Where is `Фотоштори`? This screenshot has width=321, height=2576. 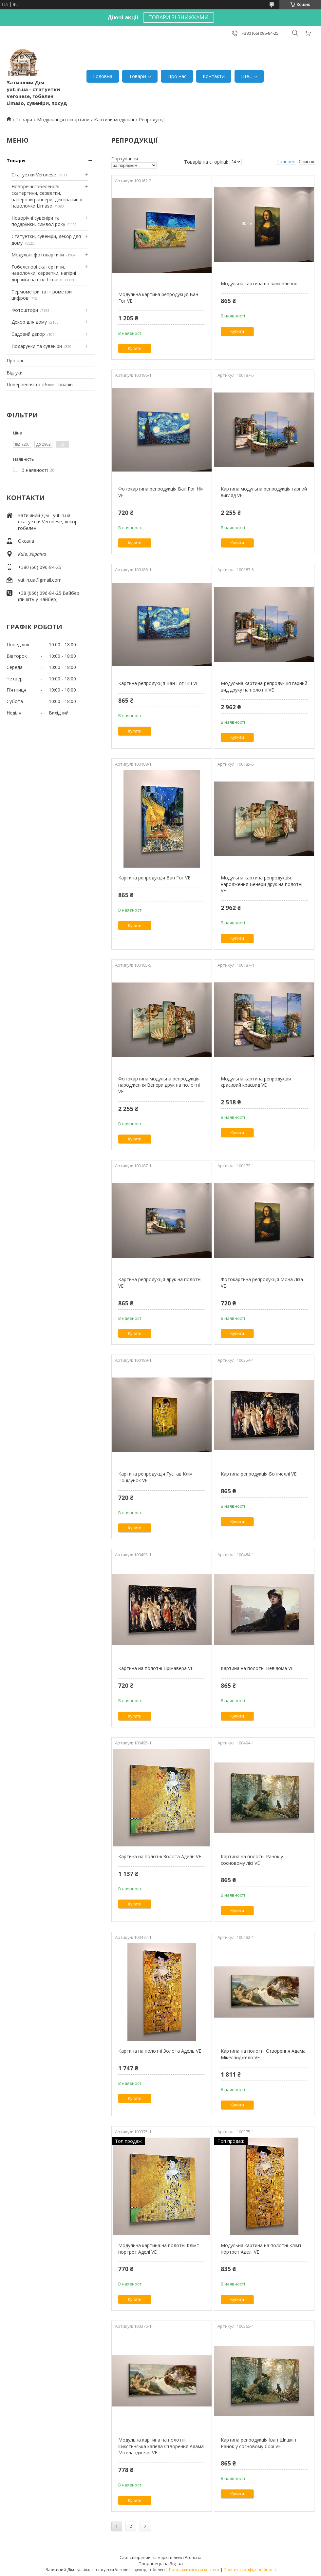
Фотоштори is located at coordinates (24, 310).